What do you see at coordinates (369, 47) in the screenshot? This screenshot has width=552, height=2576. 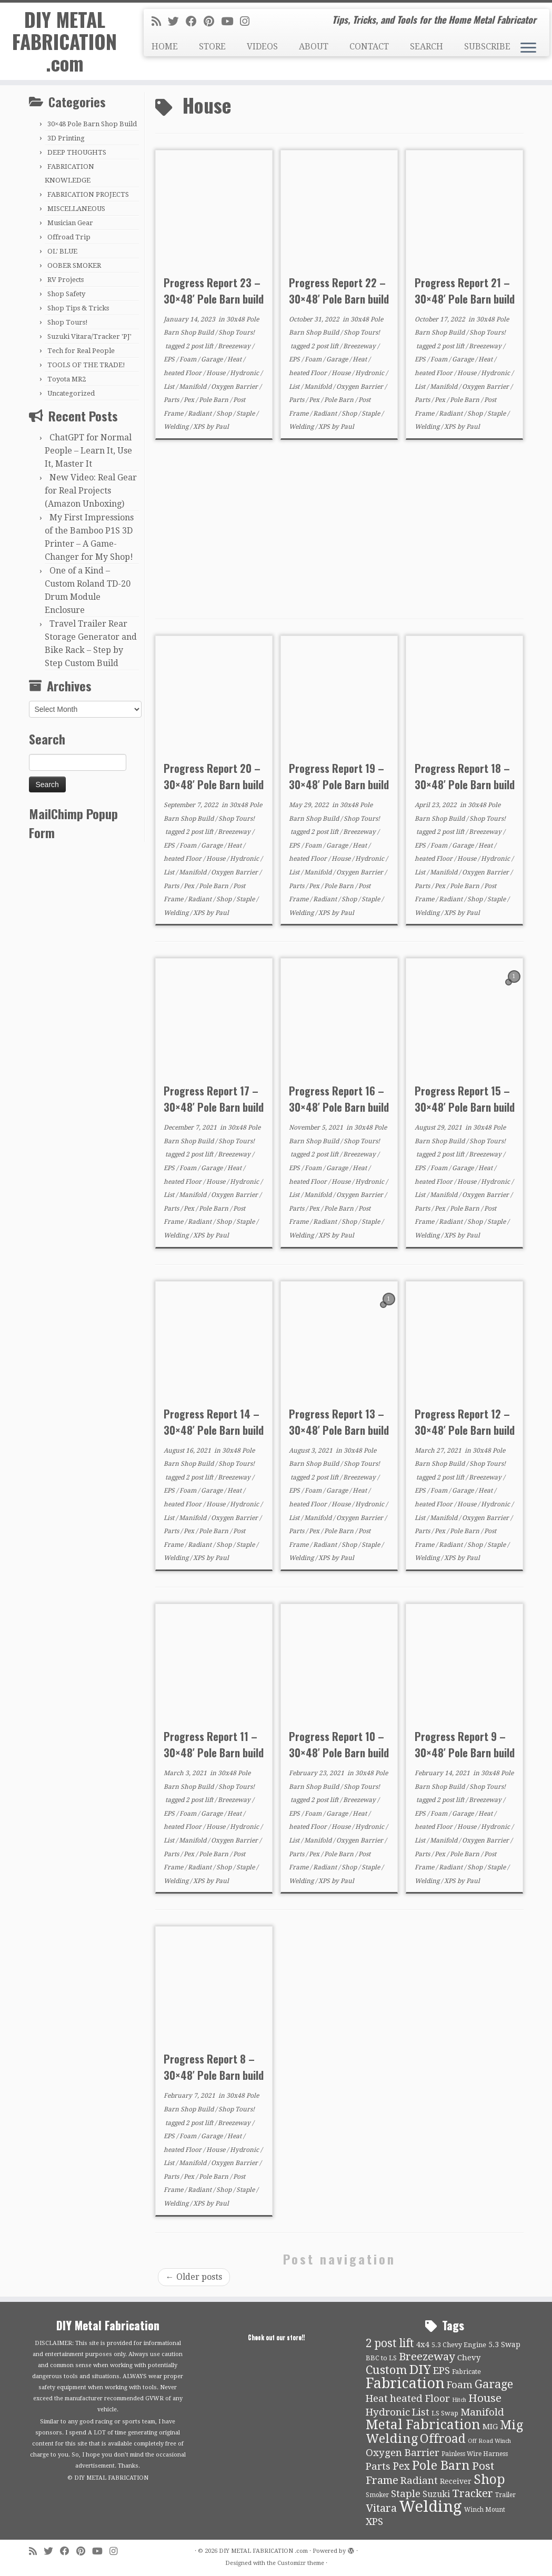 I see `CONTACT` at bounding box center [369, 47].